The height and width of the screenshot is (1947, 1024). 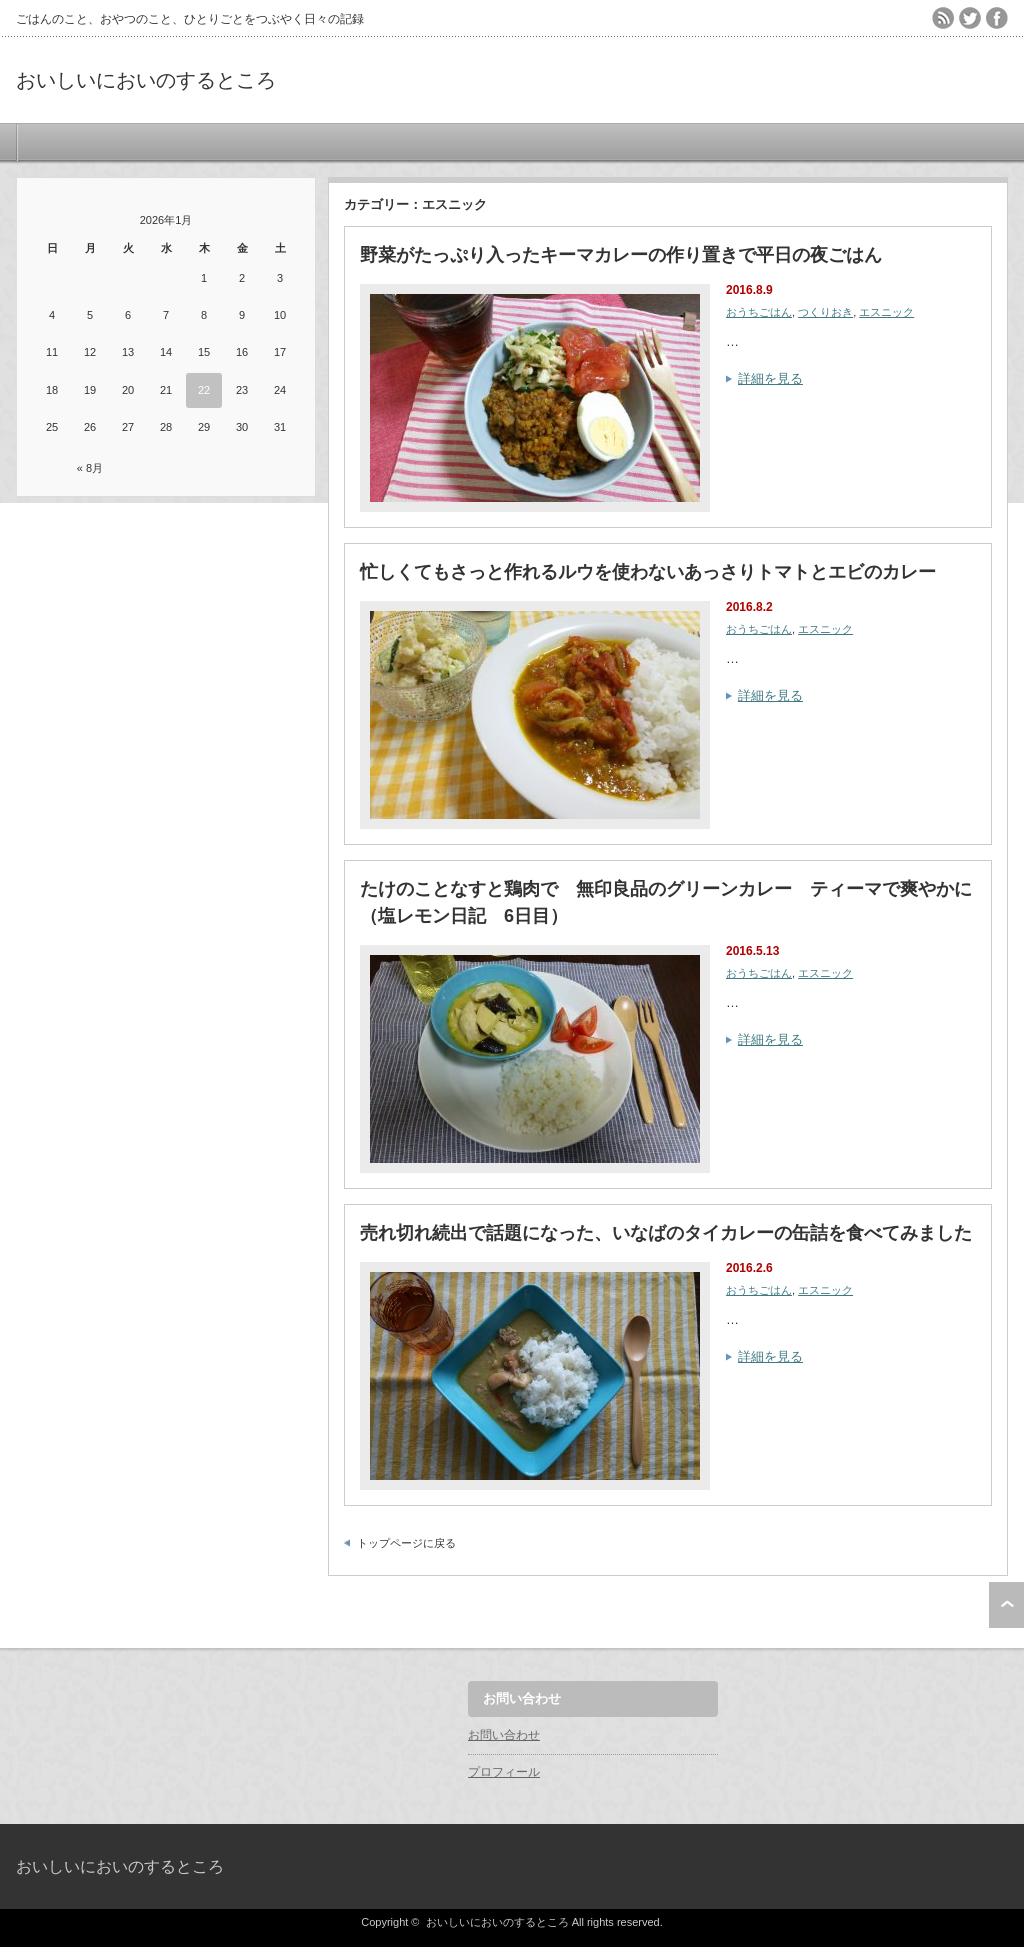 What do you see at coordinates (90, 468) in the screenshot?
I see `« 8月` at bounding box center [90, 468].